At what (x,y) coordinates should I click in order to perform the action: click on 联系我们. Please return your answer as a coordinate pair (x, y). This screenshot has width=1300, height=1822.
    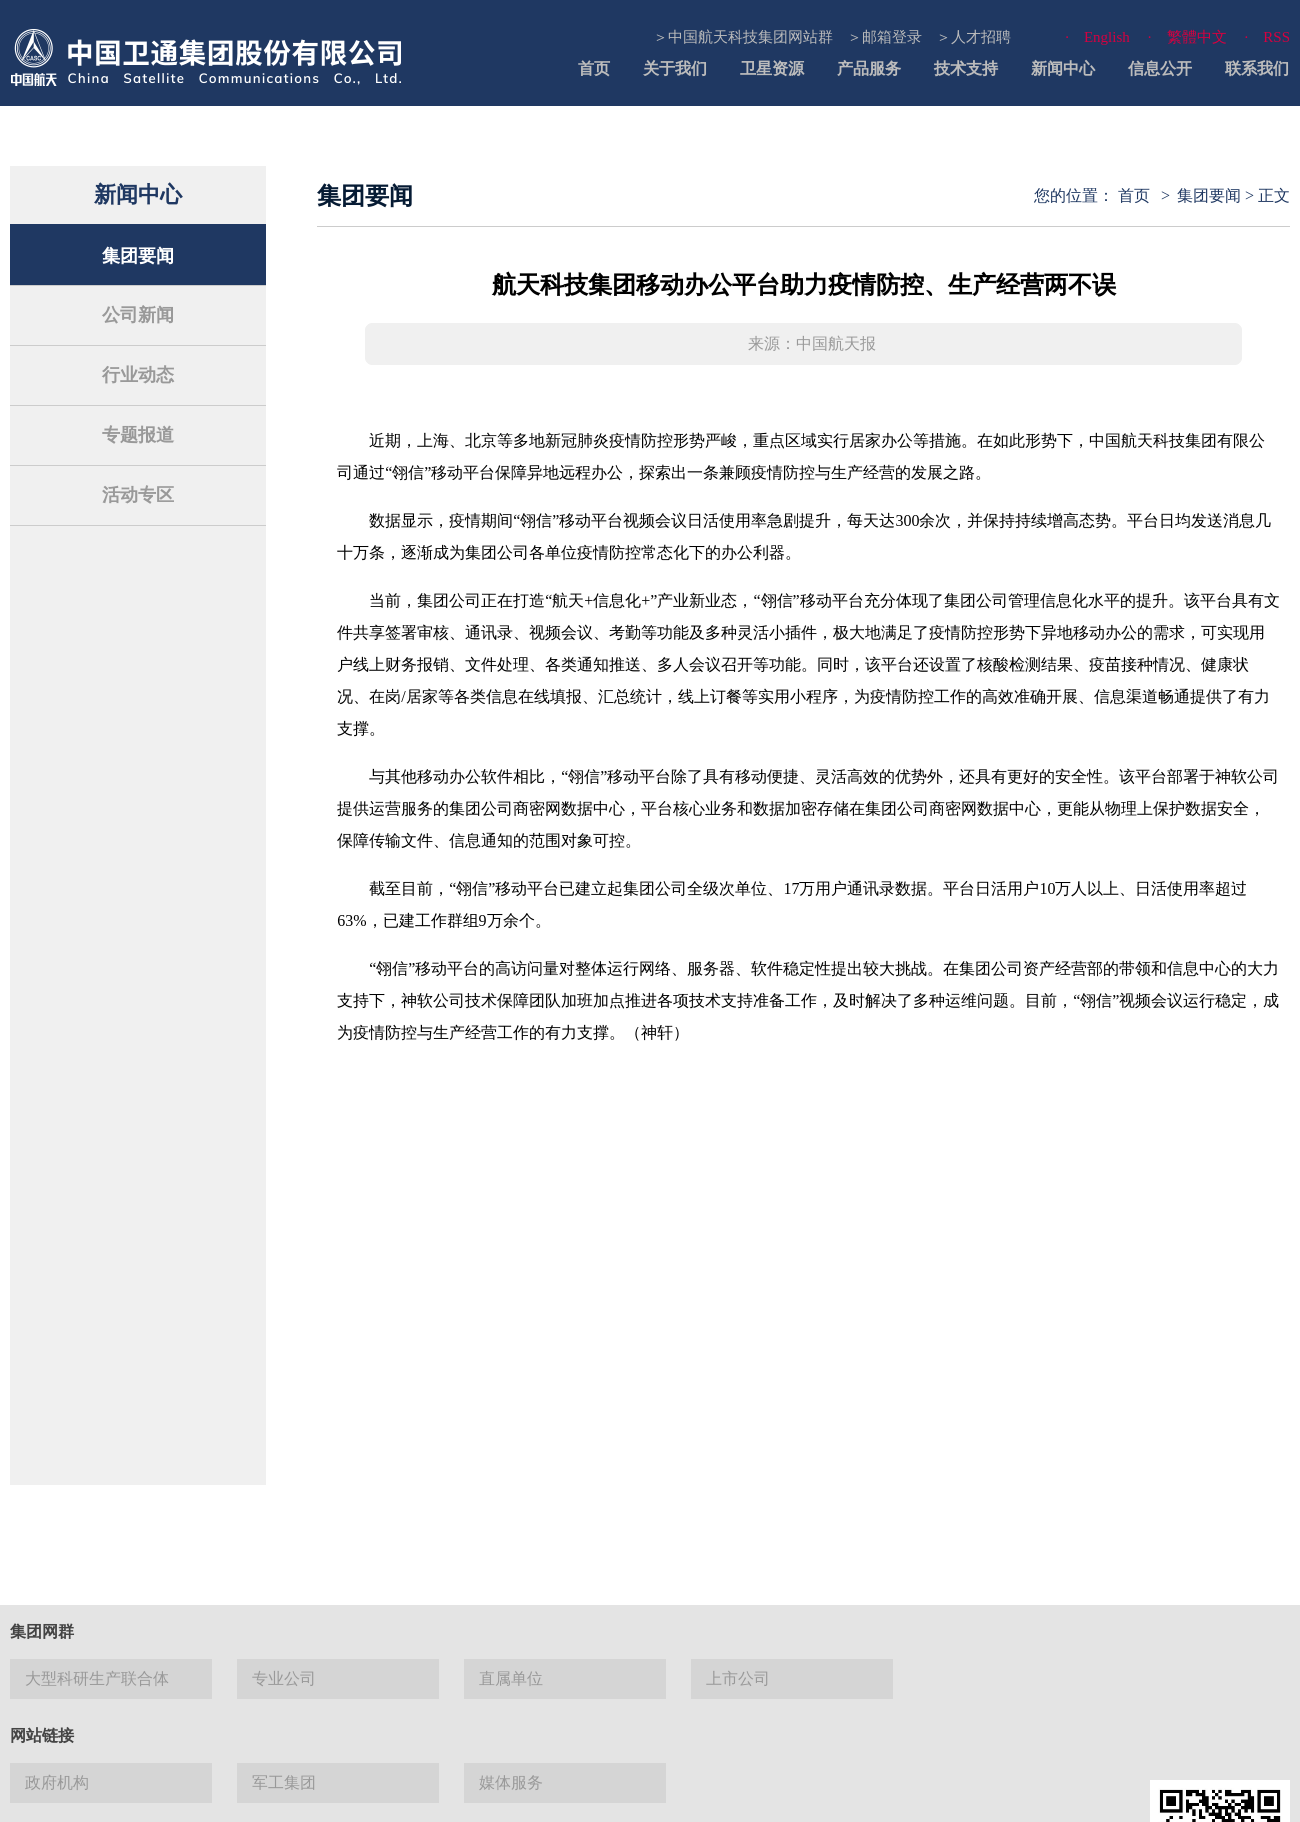
    Looking at the image, I should click on (1257, 68).